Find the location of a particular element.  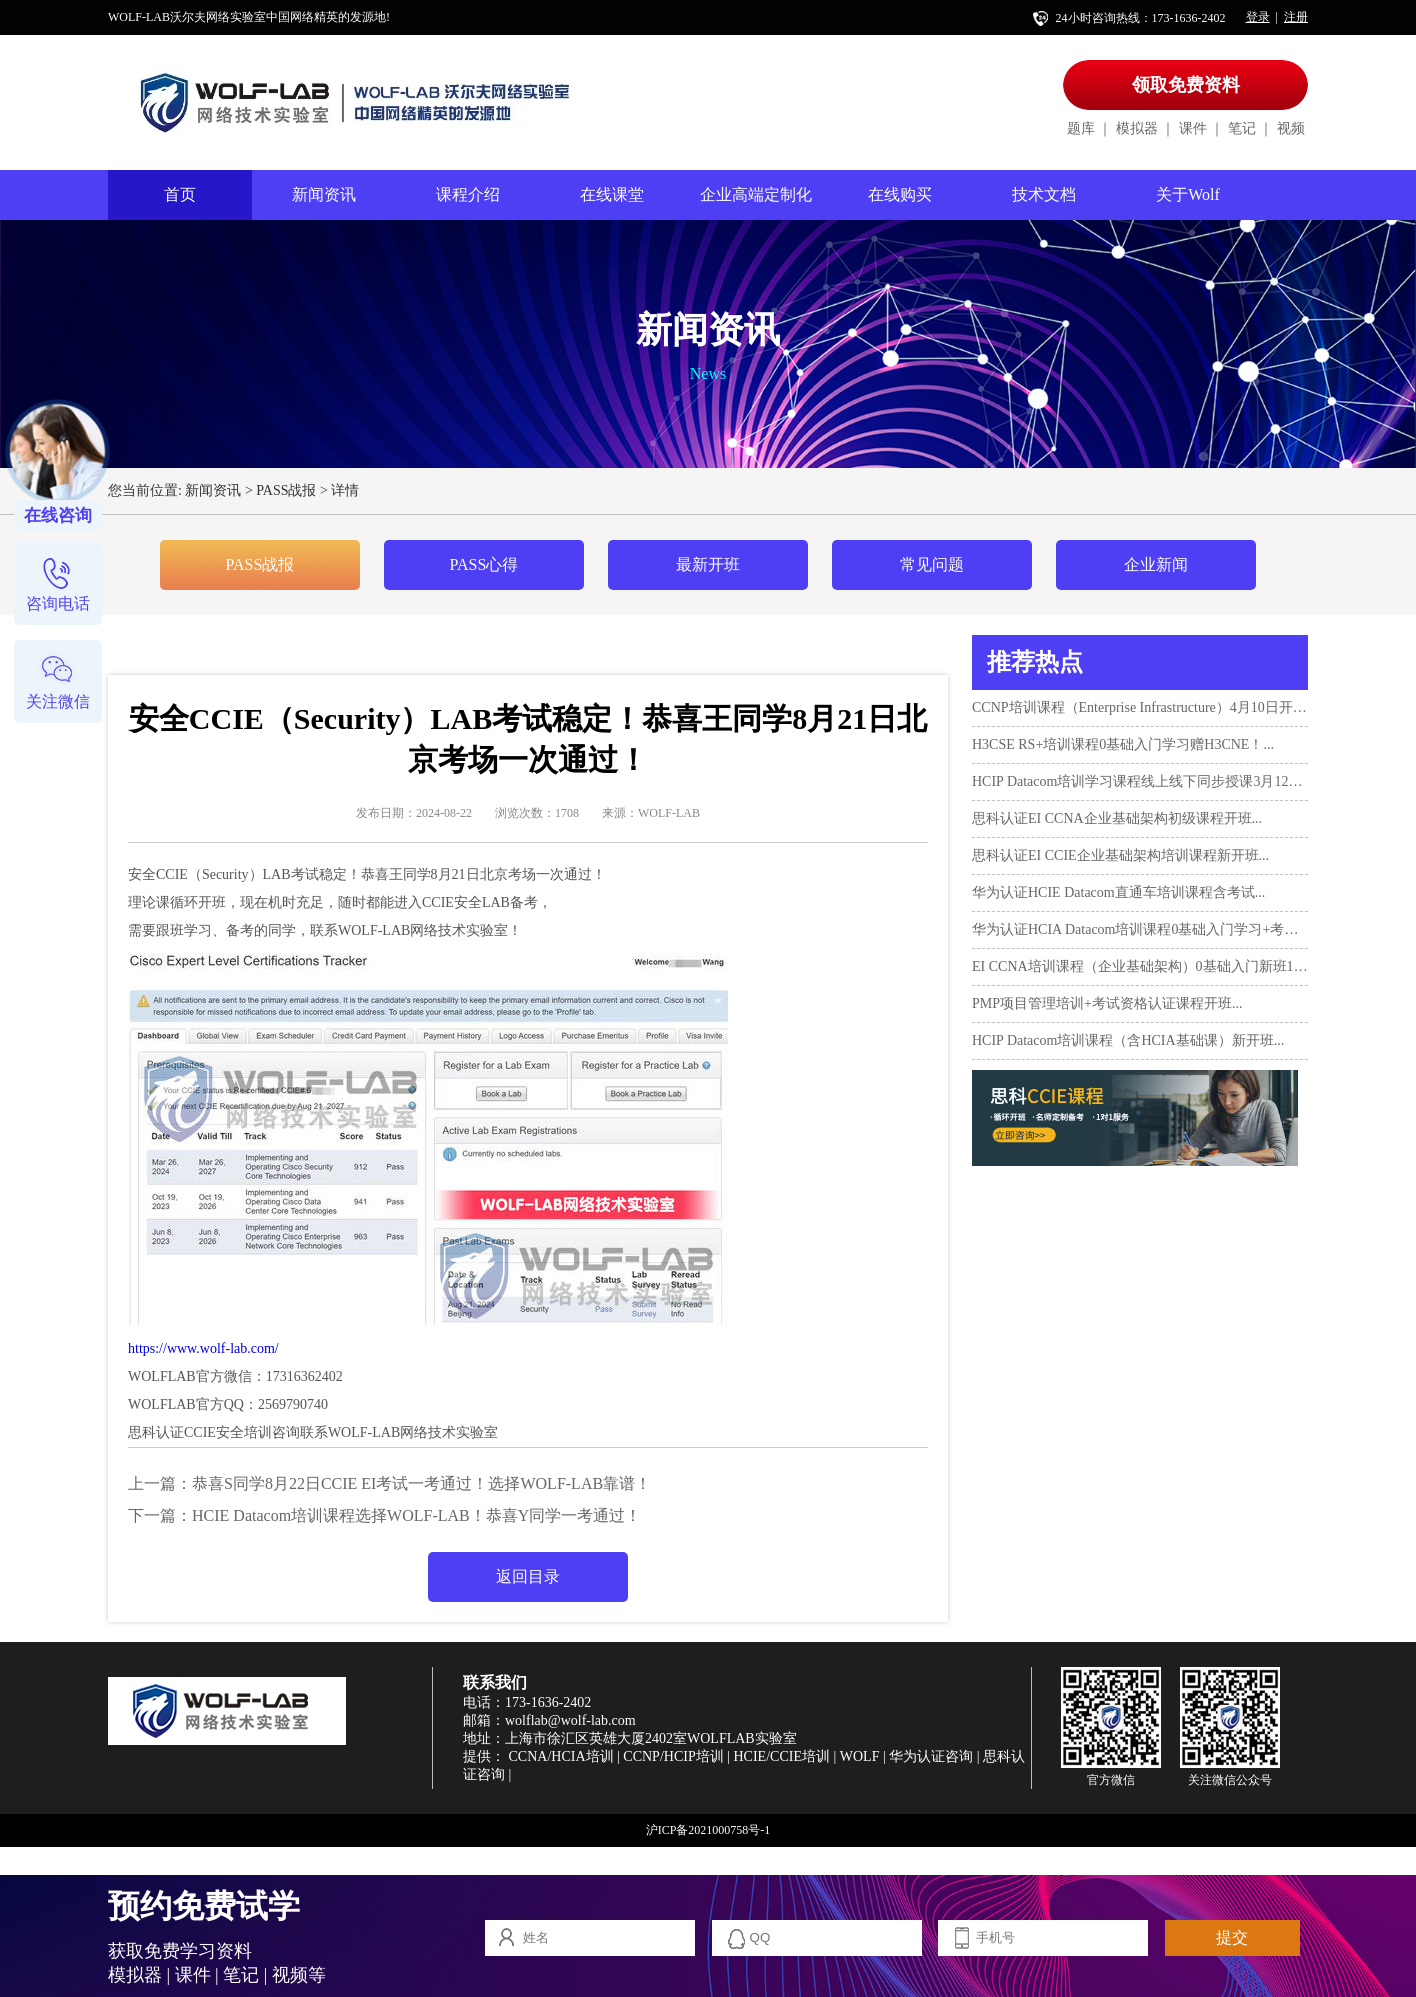

笔记 is located at coordinates (1242, 128).